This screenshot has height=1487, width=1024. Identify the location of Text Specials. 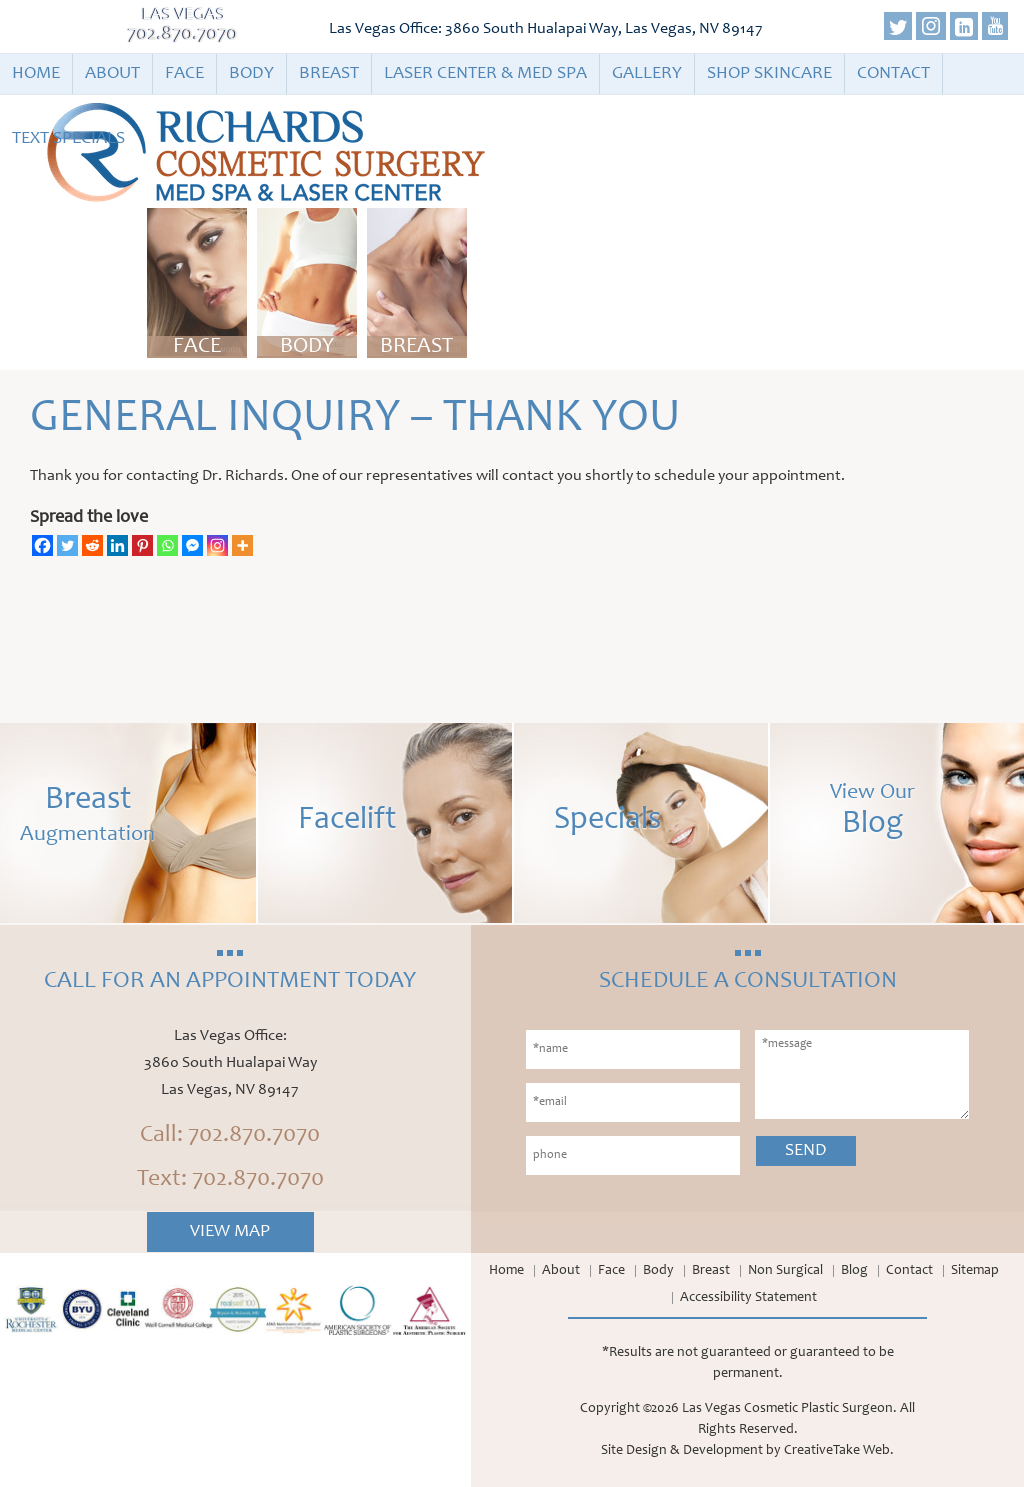
(68, 139).